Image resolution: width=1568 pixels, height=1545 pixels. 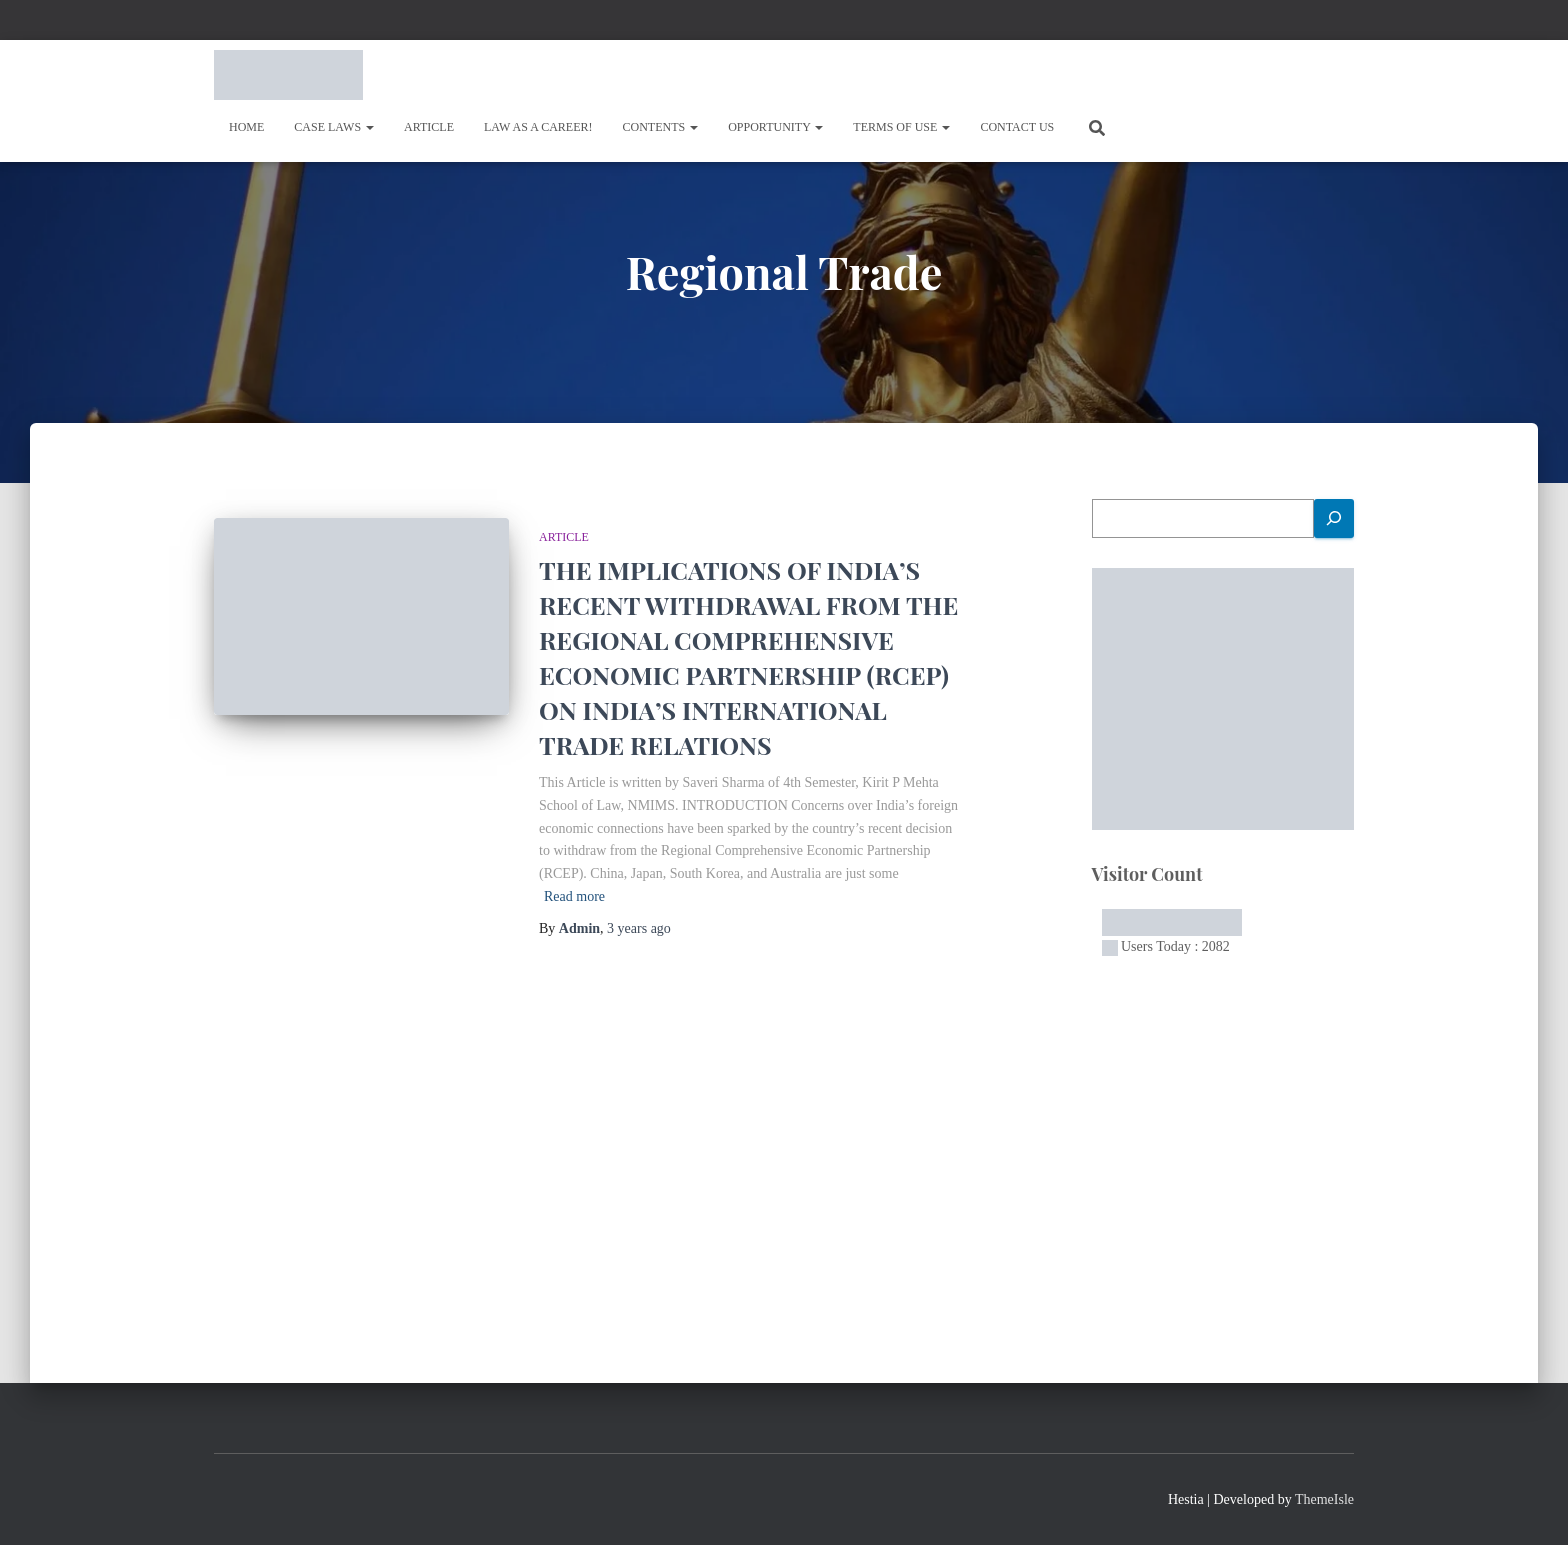 What do you see at coordinates (775, 127) in the screenshot?
I see `OPPORTUNITY` at bounding box center [775, 127].